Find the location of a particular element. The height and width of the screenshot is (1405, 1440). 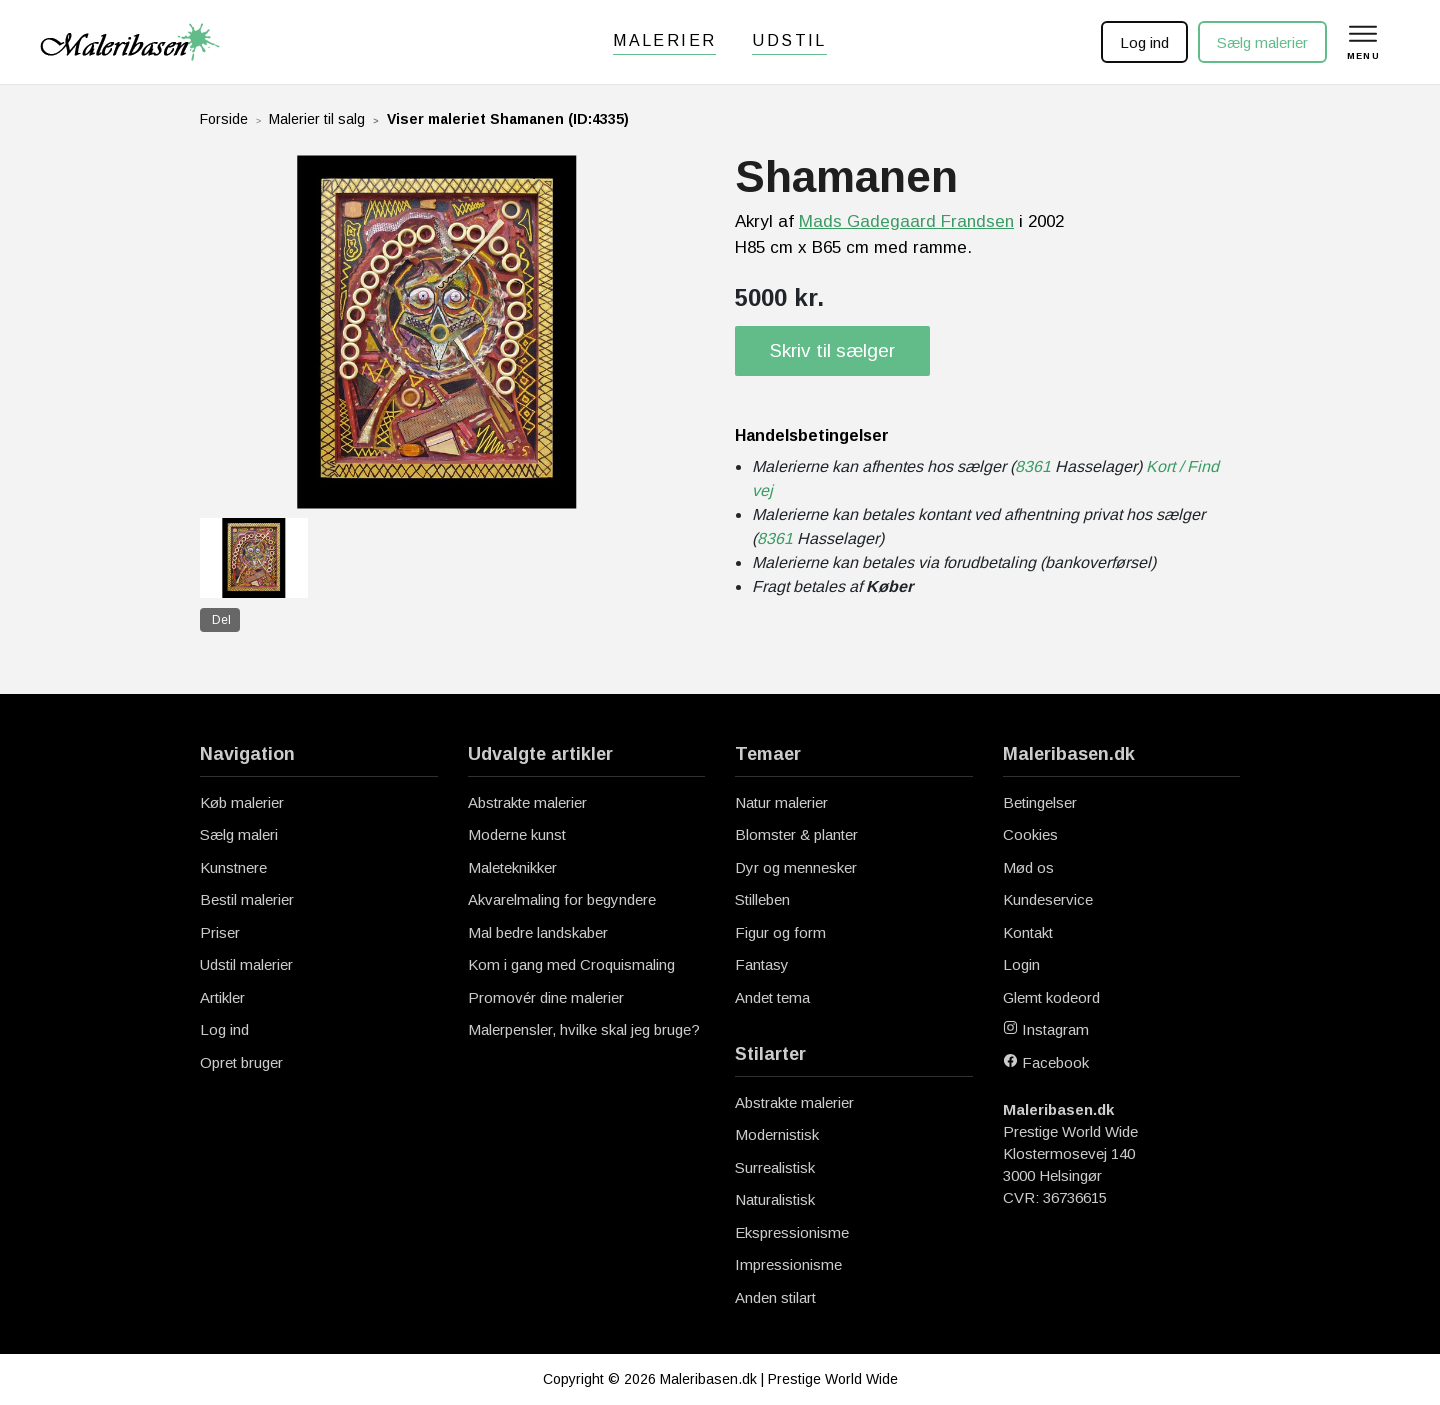

Abstrakte malerier is located at coordinates (527, 802).